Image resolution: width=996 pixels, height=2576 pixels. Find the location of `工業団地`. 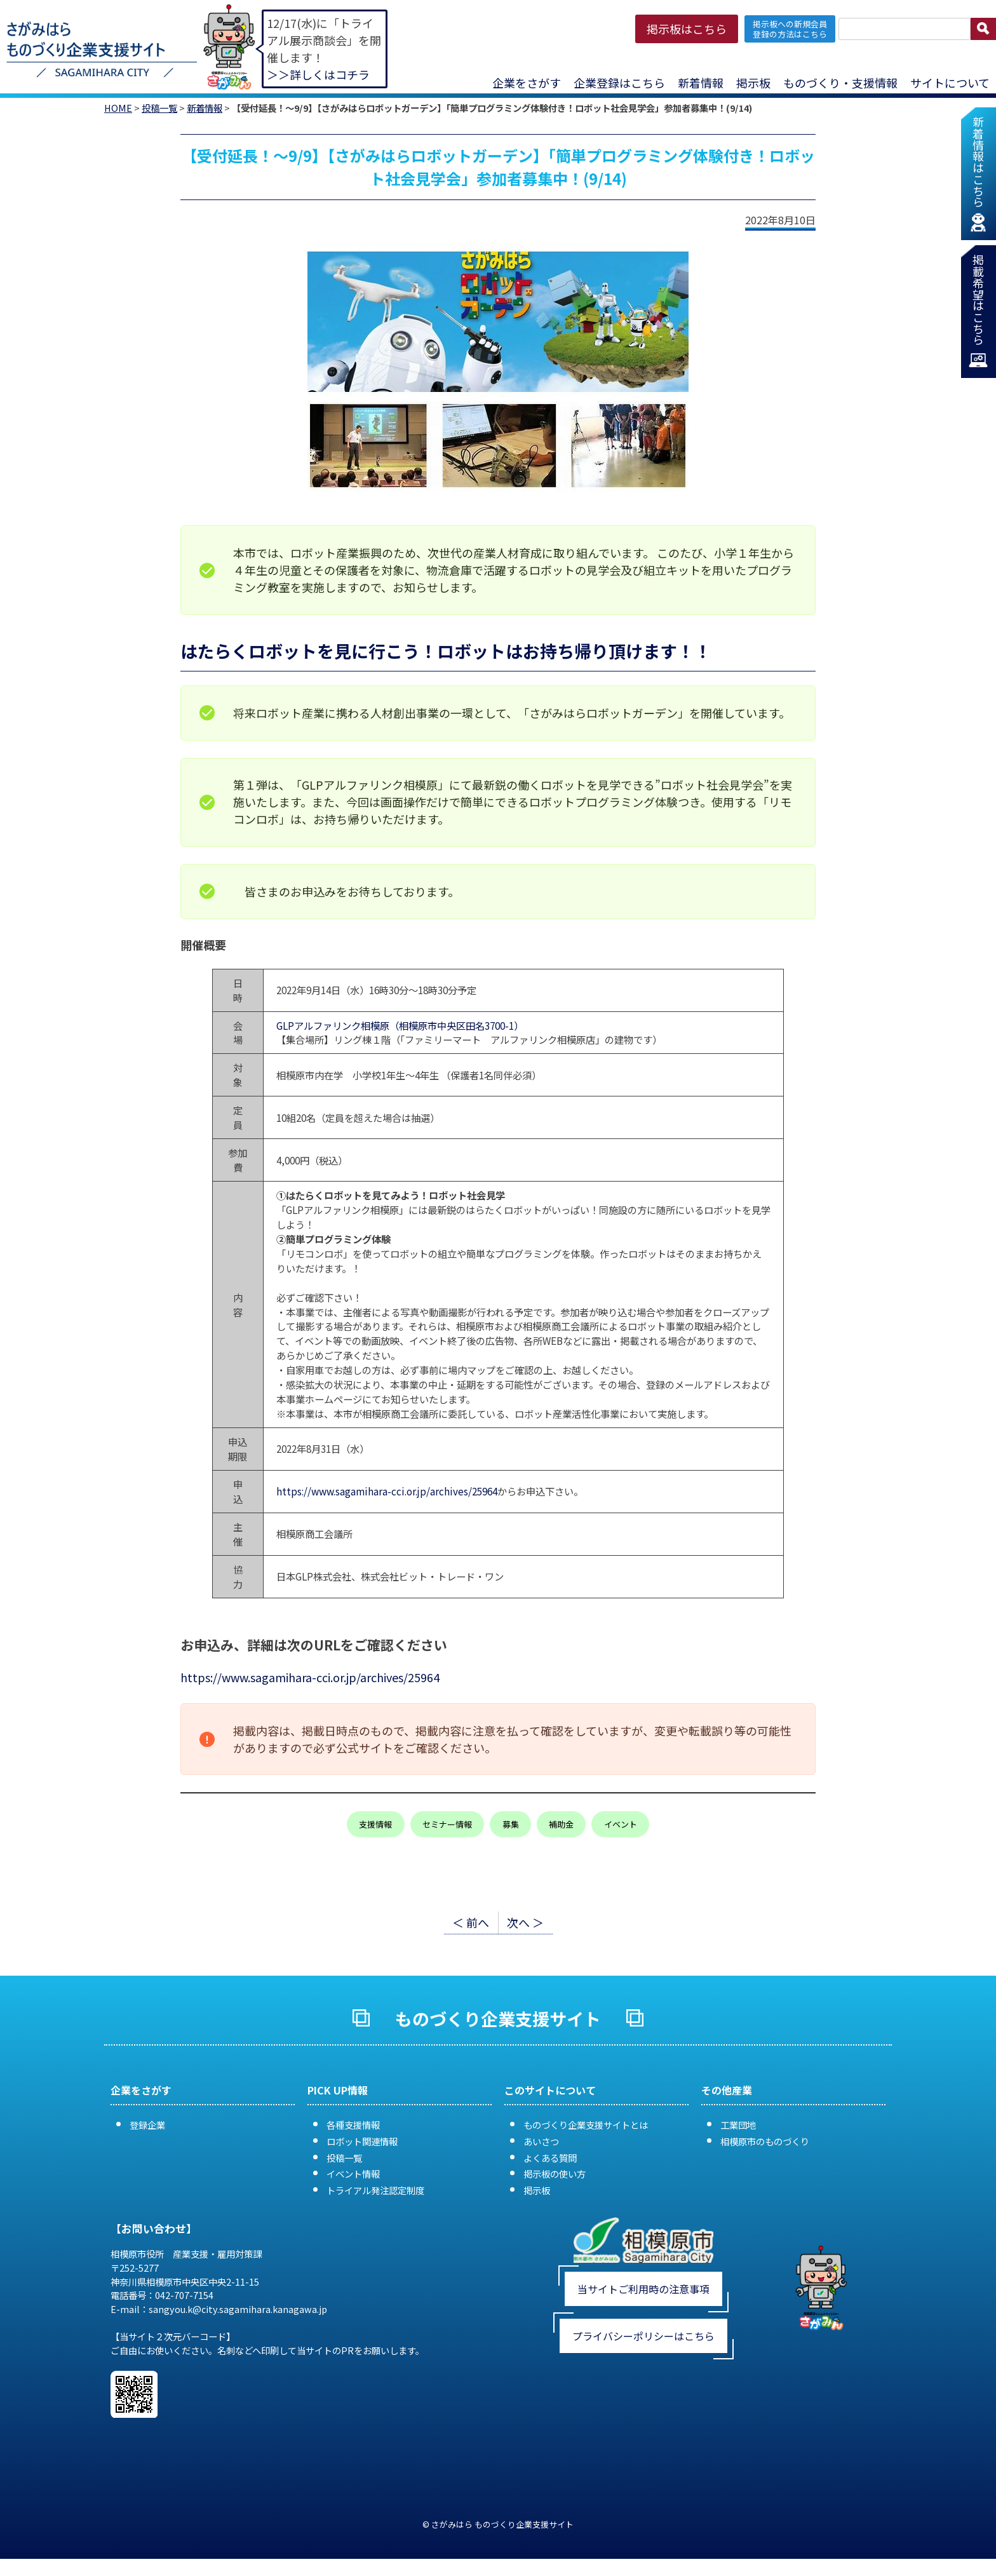

工業団地 is located at coordinates (738, 2124).